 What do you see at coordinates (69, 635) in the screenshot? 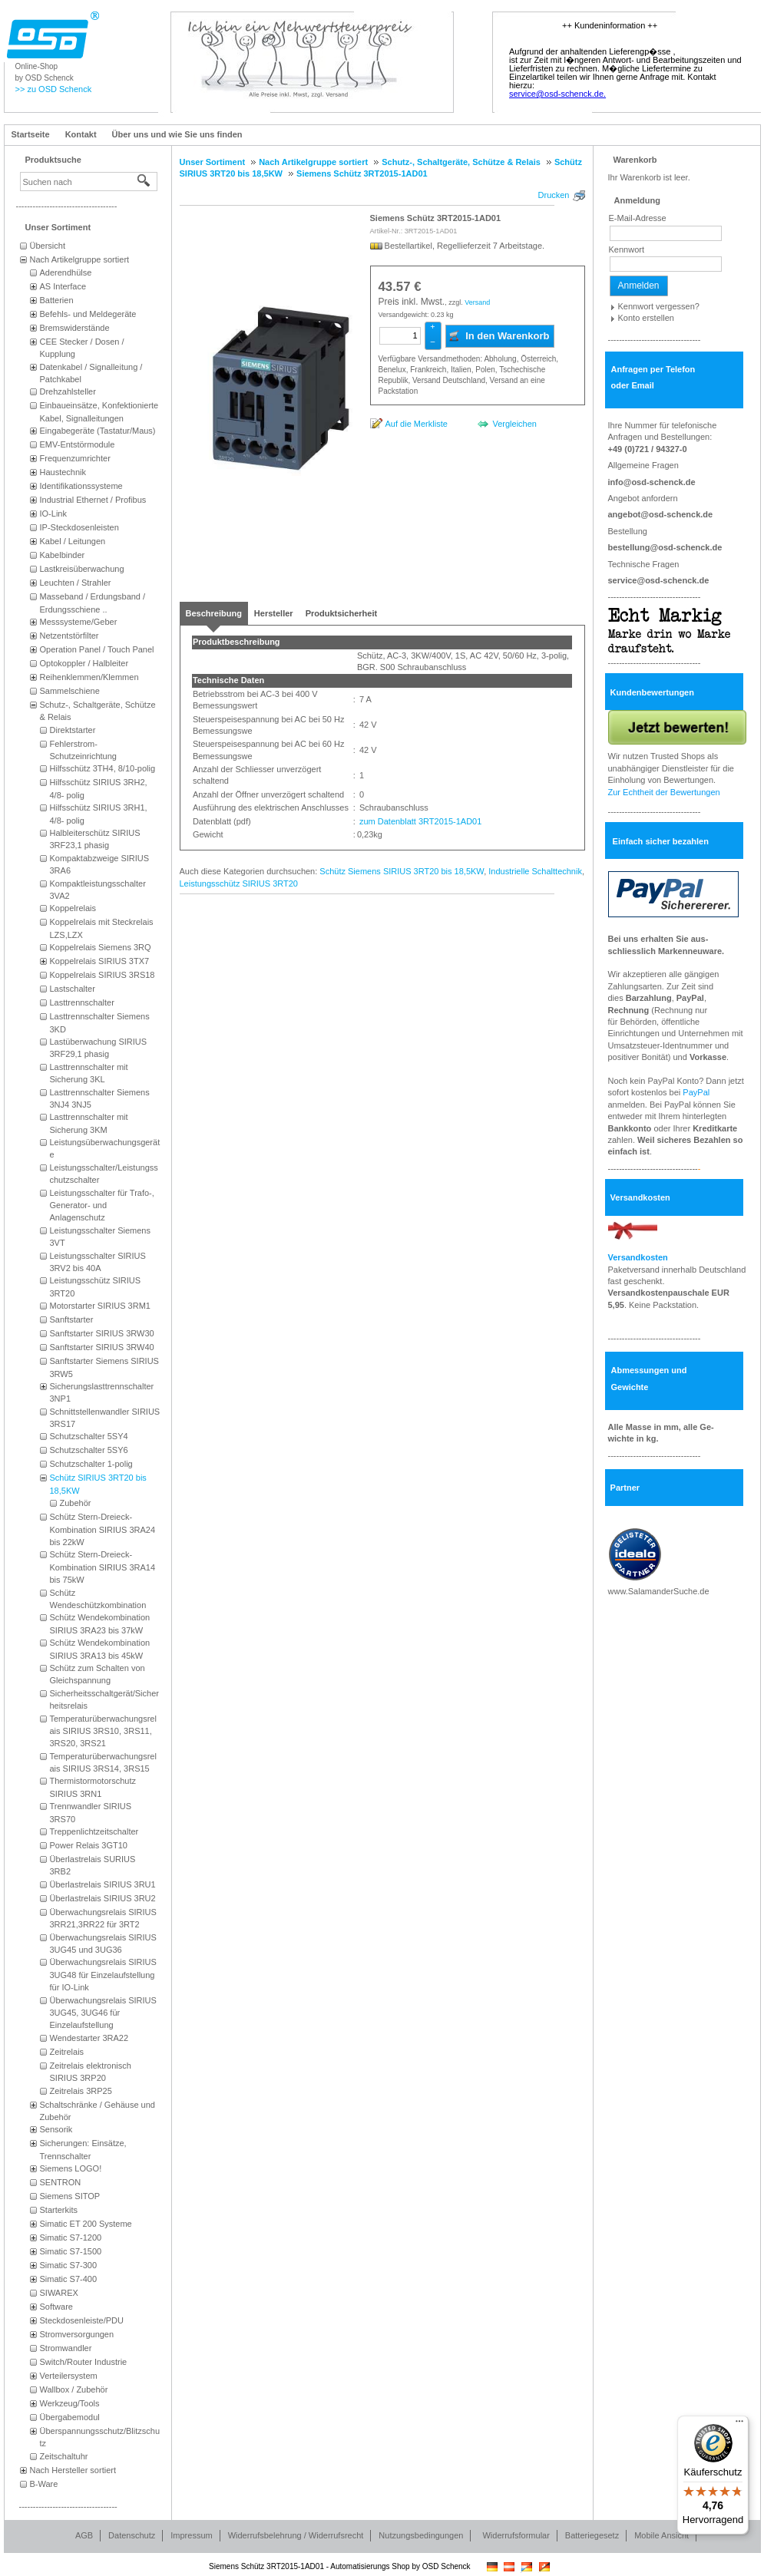
I see `Netzentstörfilter` at bounding box center [69, 635].